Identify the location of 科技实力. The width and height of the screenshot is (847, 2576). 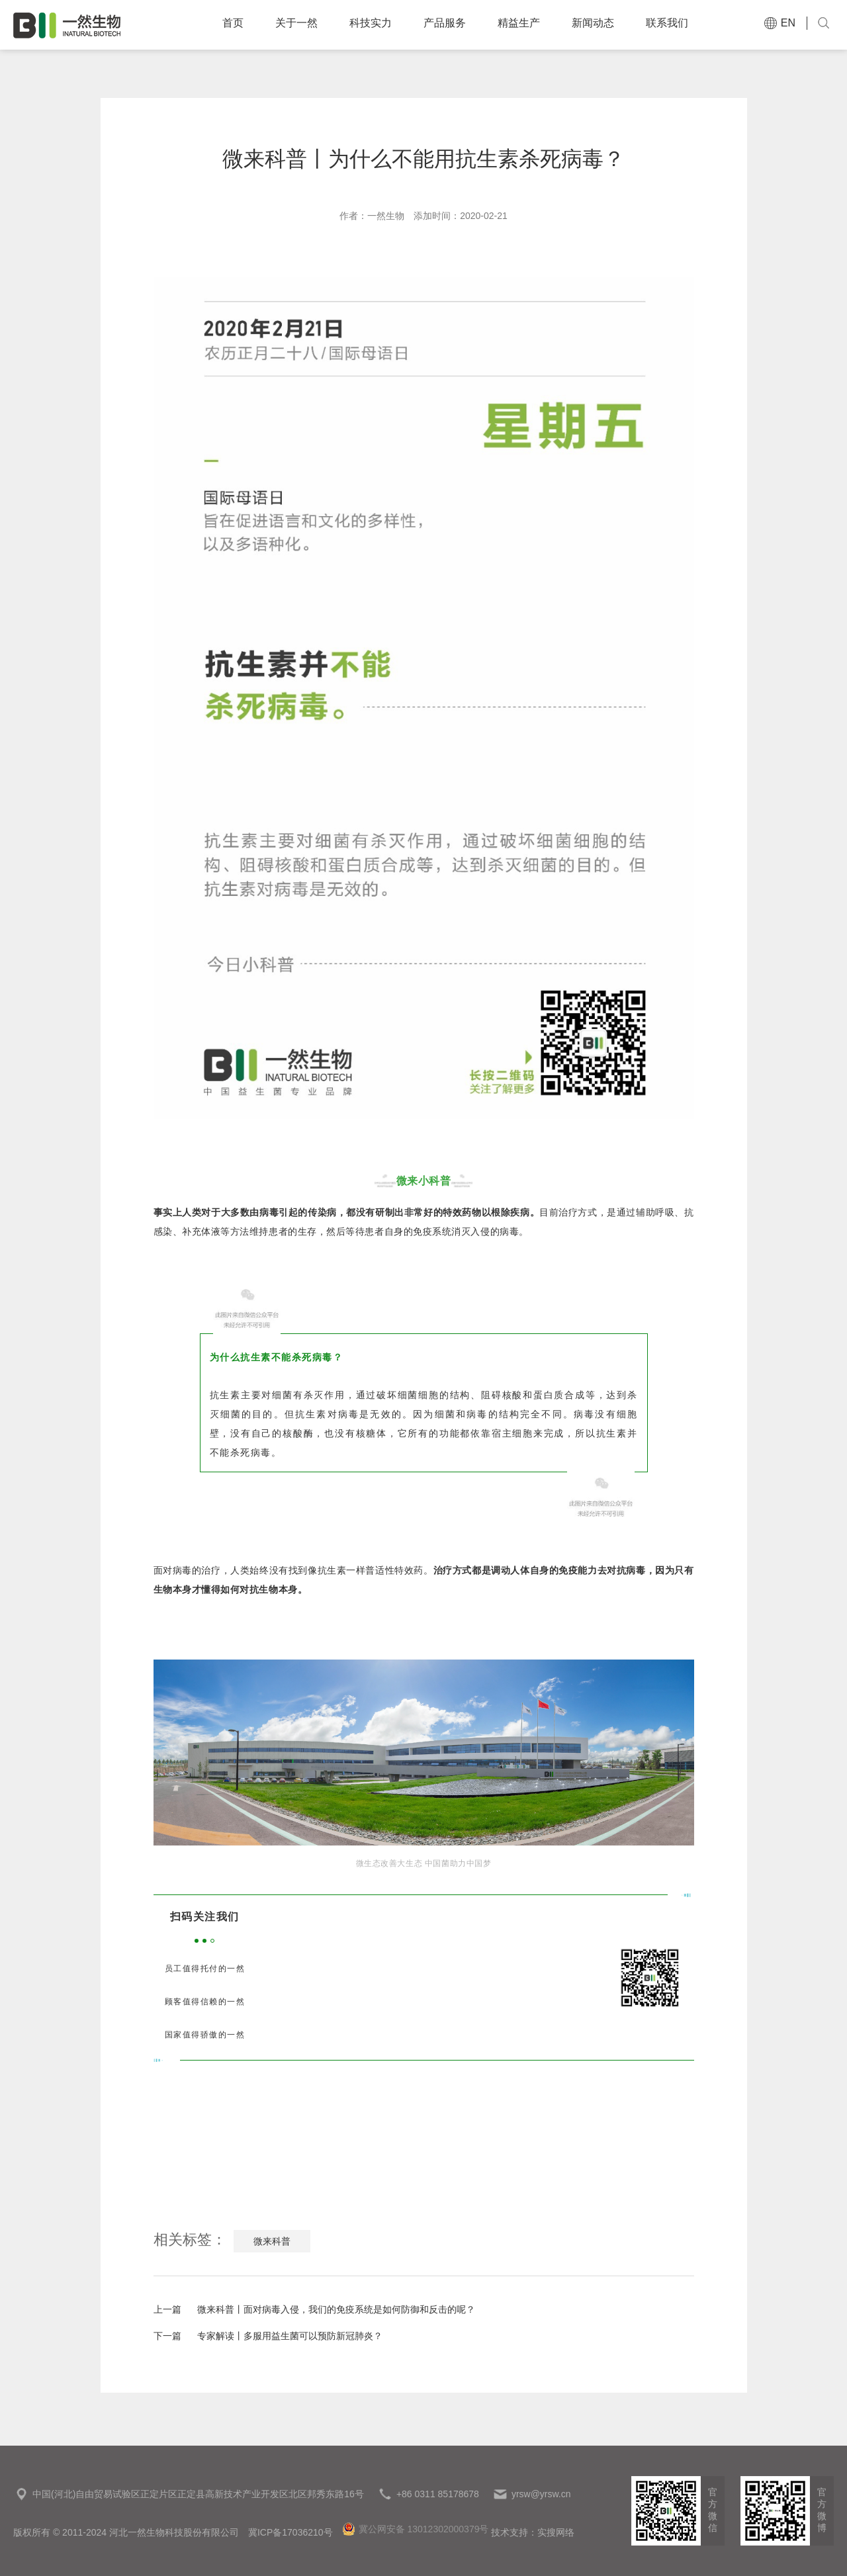
(378, 23).